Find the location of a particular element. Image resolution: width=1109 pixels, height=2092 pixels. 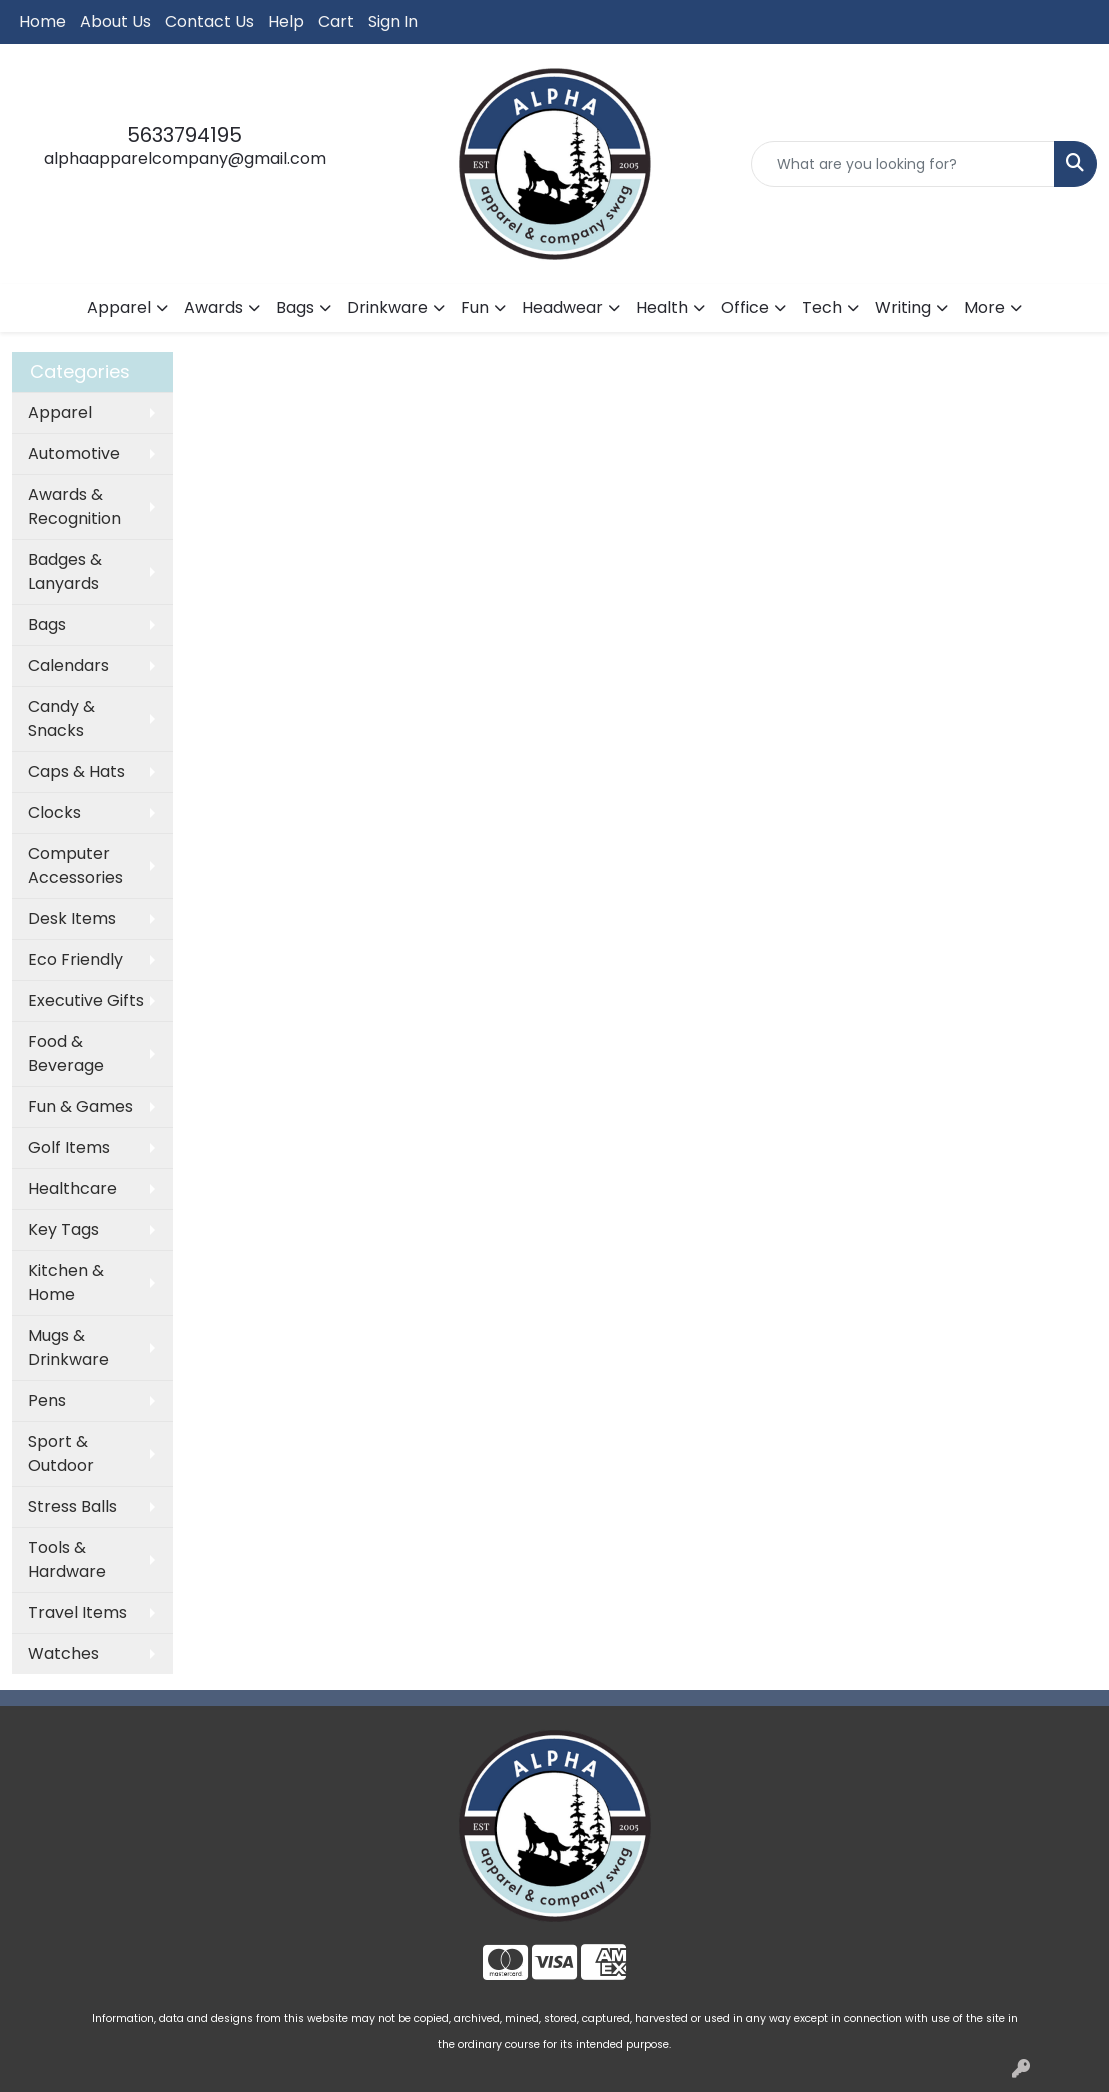

Fun & Games is located at coordinates (80, 1106).